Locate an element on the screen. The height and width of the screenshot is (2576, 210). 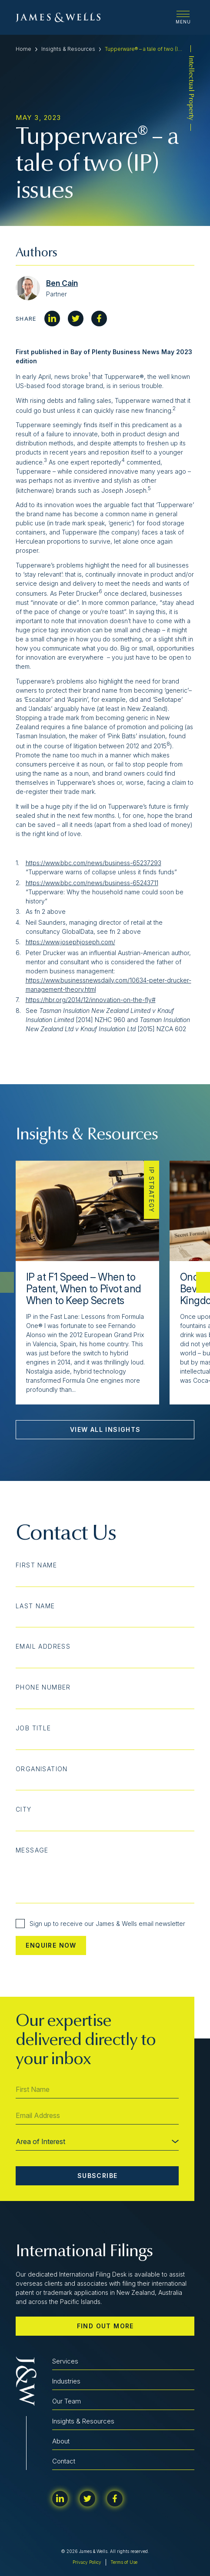
Job Title is located at coordinates (33, 1728).